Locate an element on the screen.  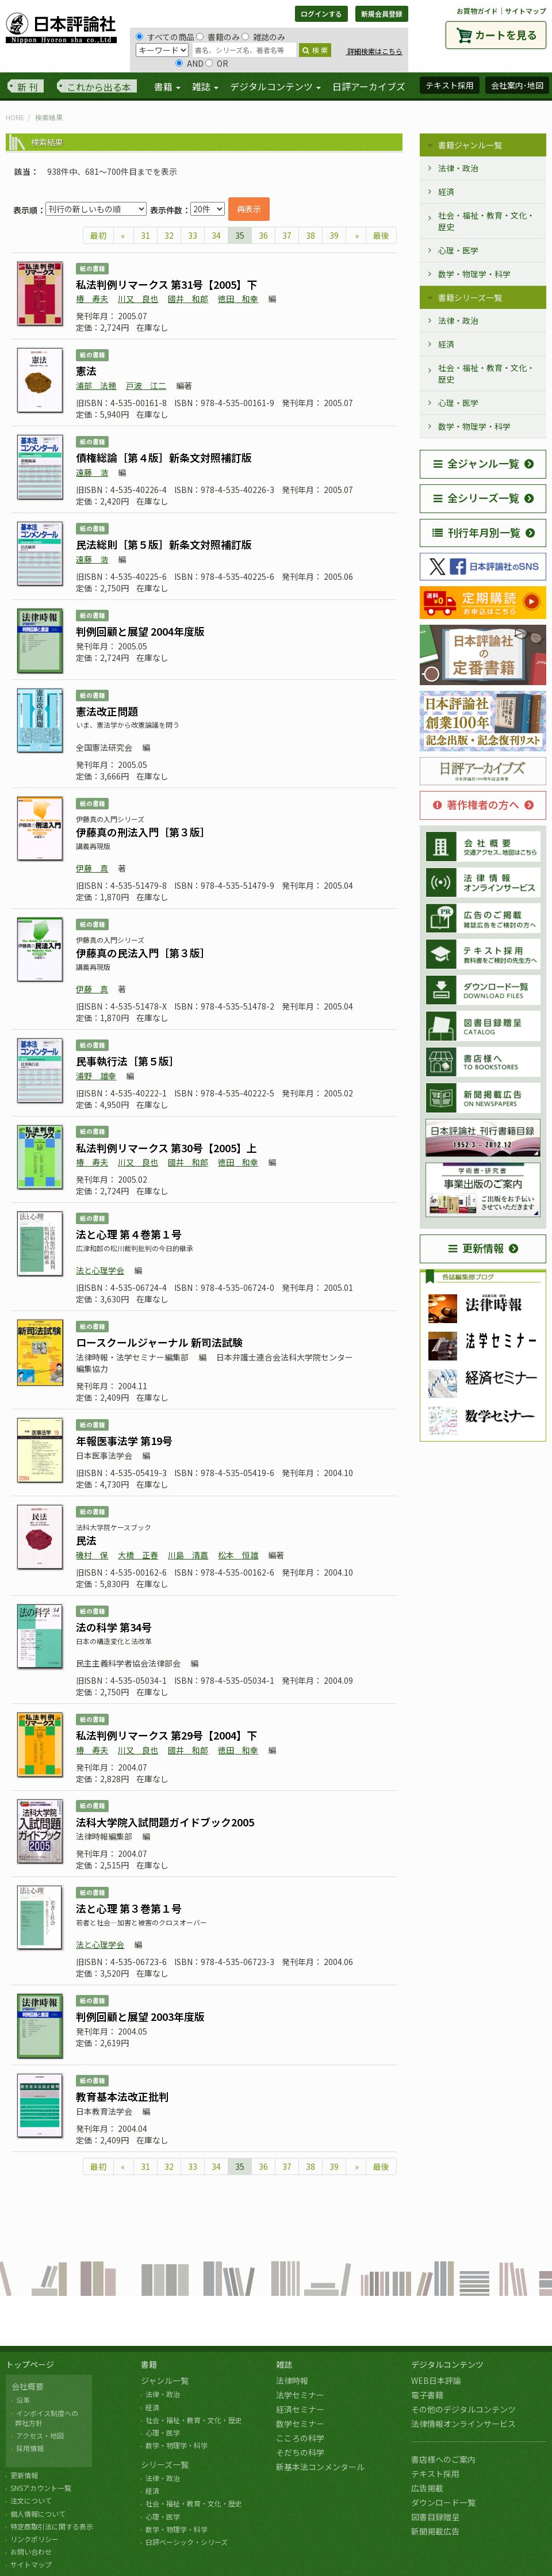
私法判例リマークス 第29号【2004】下 is located at coordinates (166, 1734).